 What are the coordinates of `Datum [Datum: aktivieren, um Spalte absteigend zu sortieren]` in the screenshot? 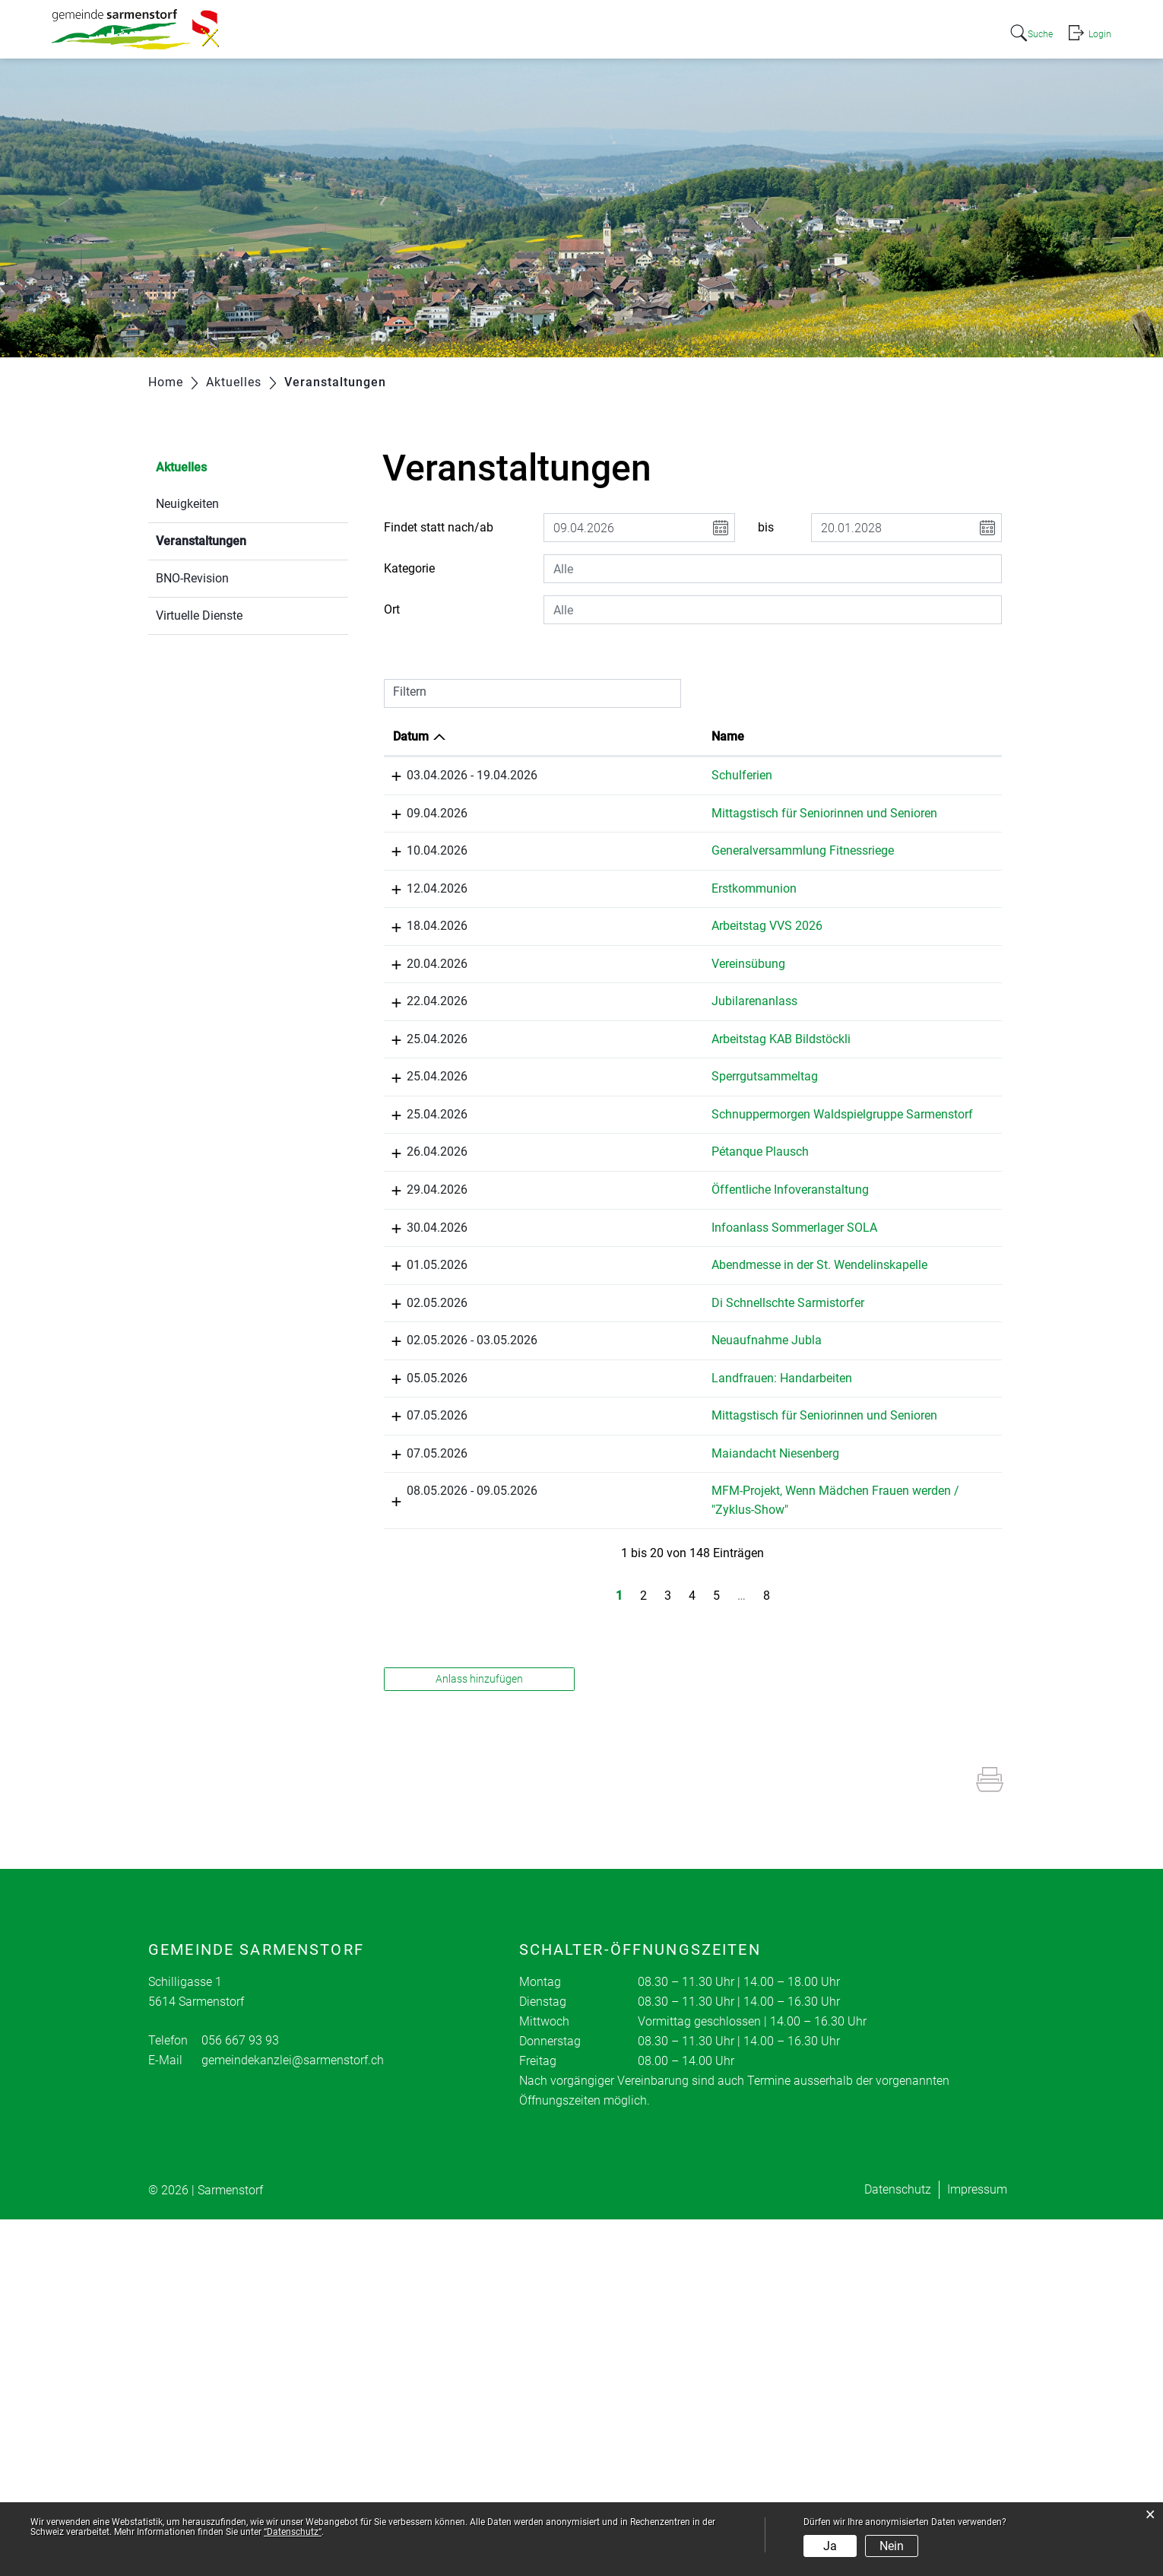 It's located at (411, 736).